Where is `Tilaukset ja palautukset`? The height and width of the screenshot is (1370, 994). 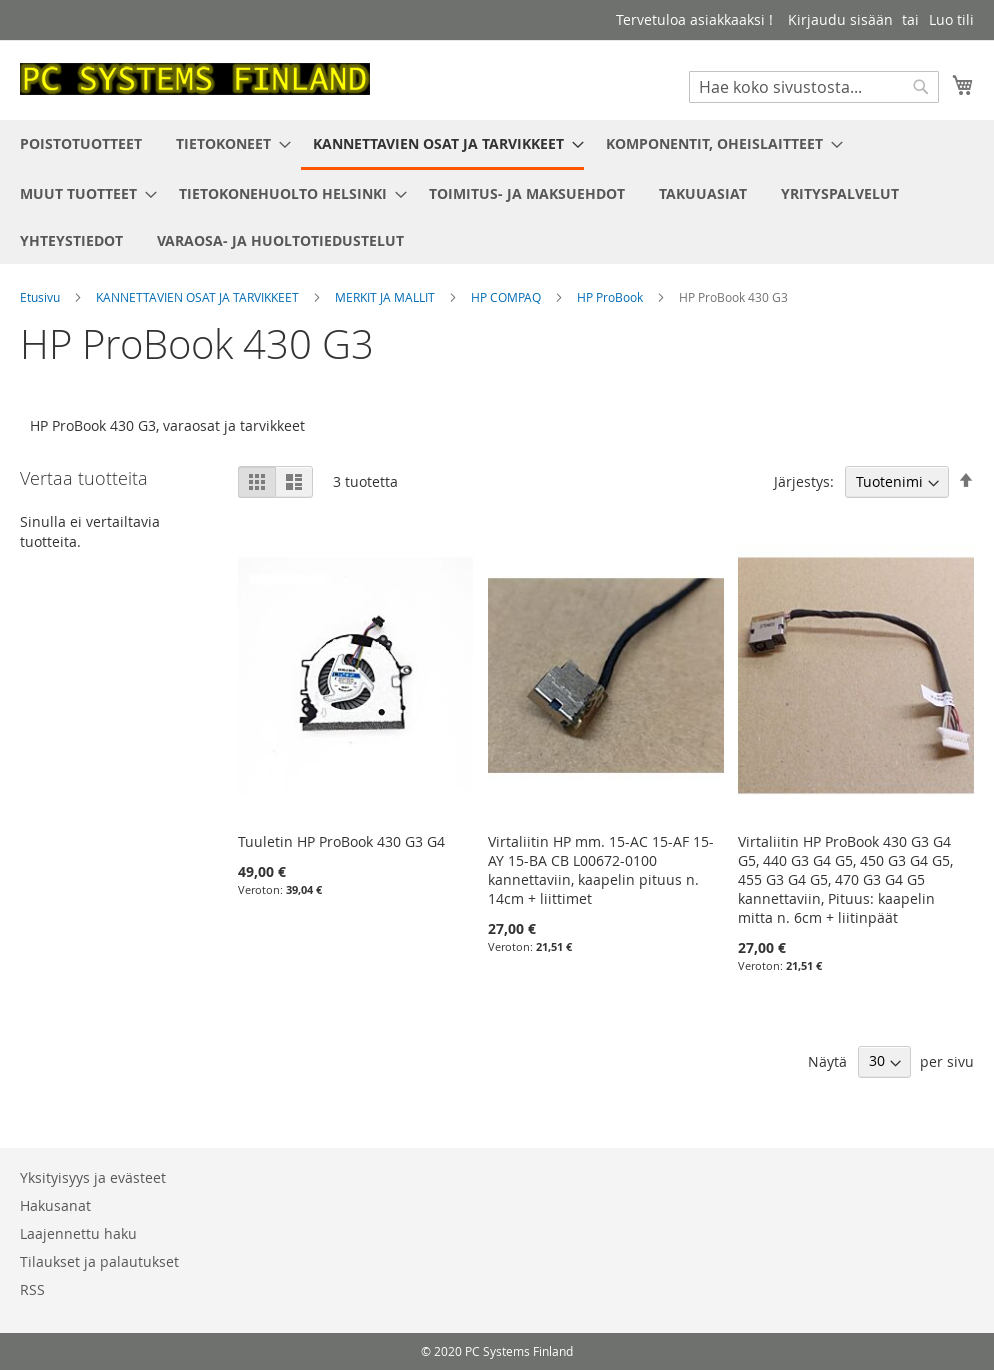 Tilaukset ja palautukset is located at coordinates (99, 1261).